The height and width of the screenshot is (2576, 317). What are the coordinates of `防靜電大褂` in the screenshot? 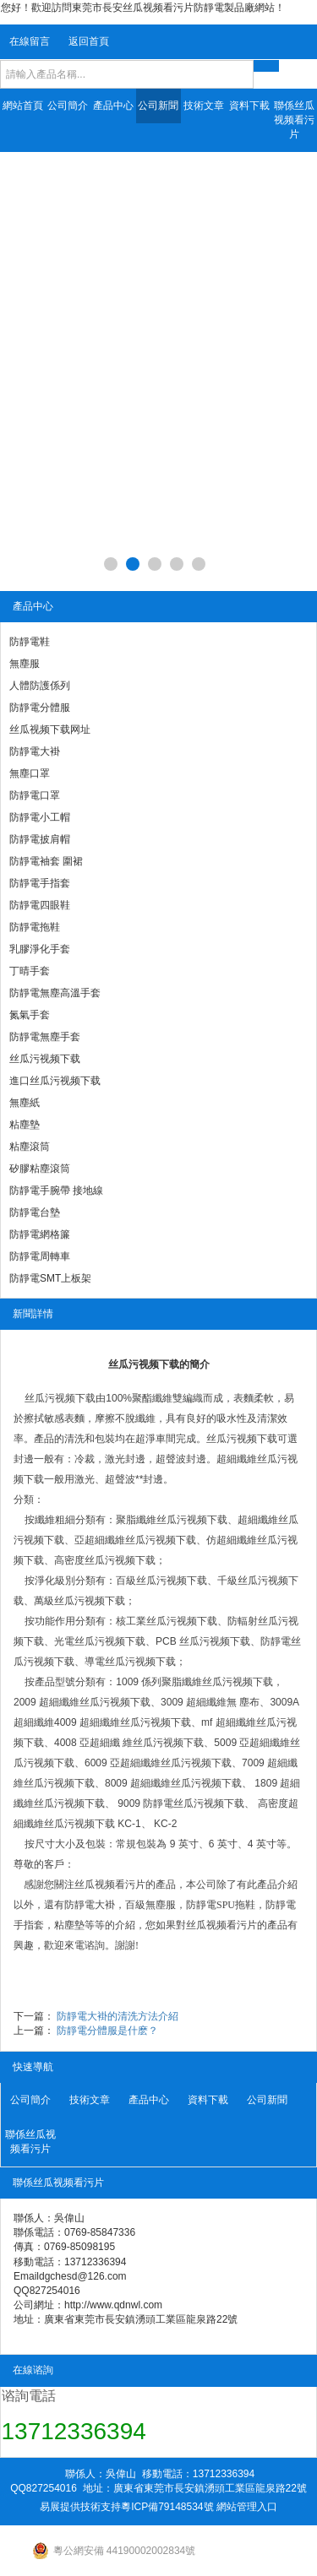 It's located at (34, 751).